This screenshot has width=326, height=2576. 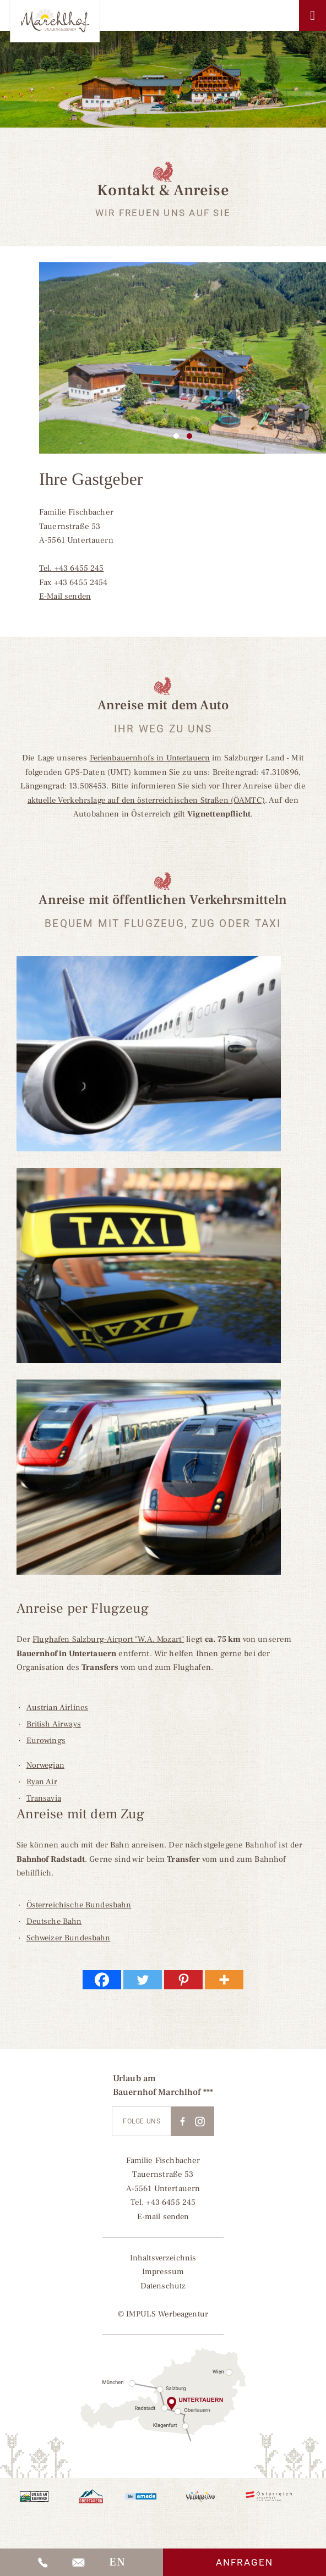 What do you see at coordinates (116, 2562) in the screenshot?
I see `[Wechseln zu EN]` at bounding box center [116, 2562].